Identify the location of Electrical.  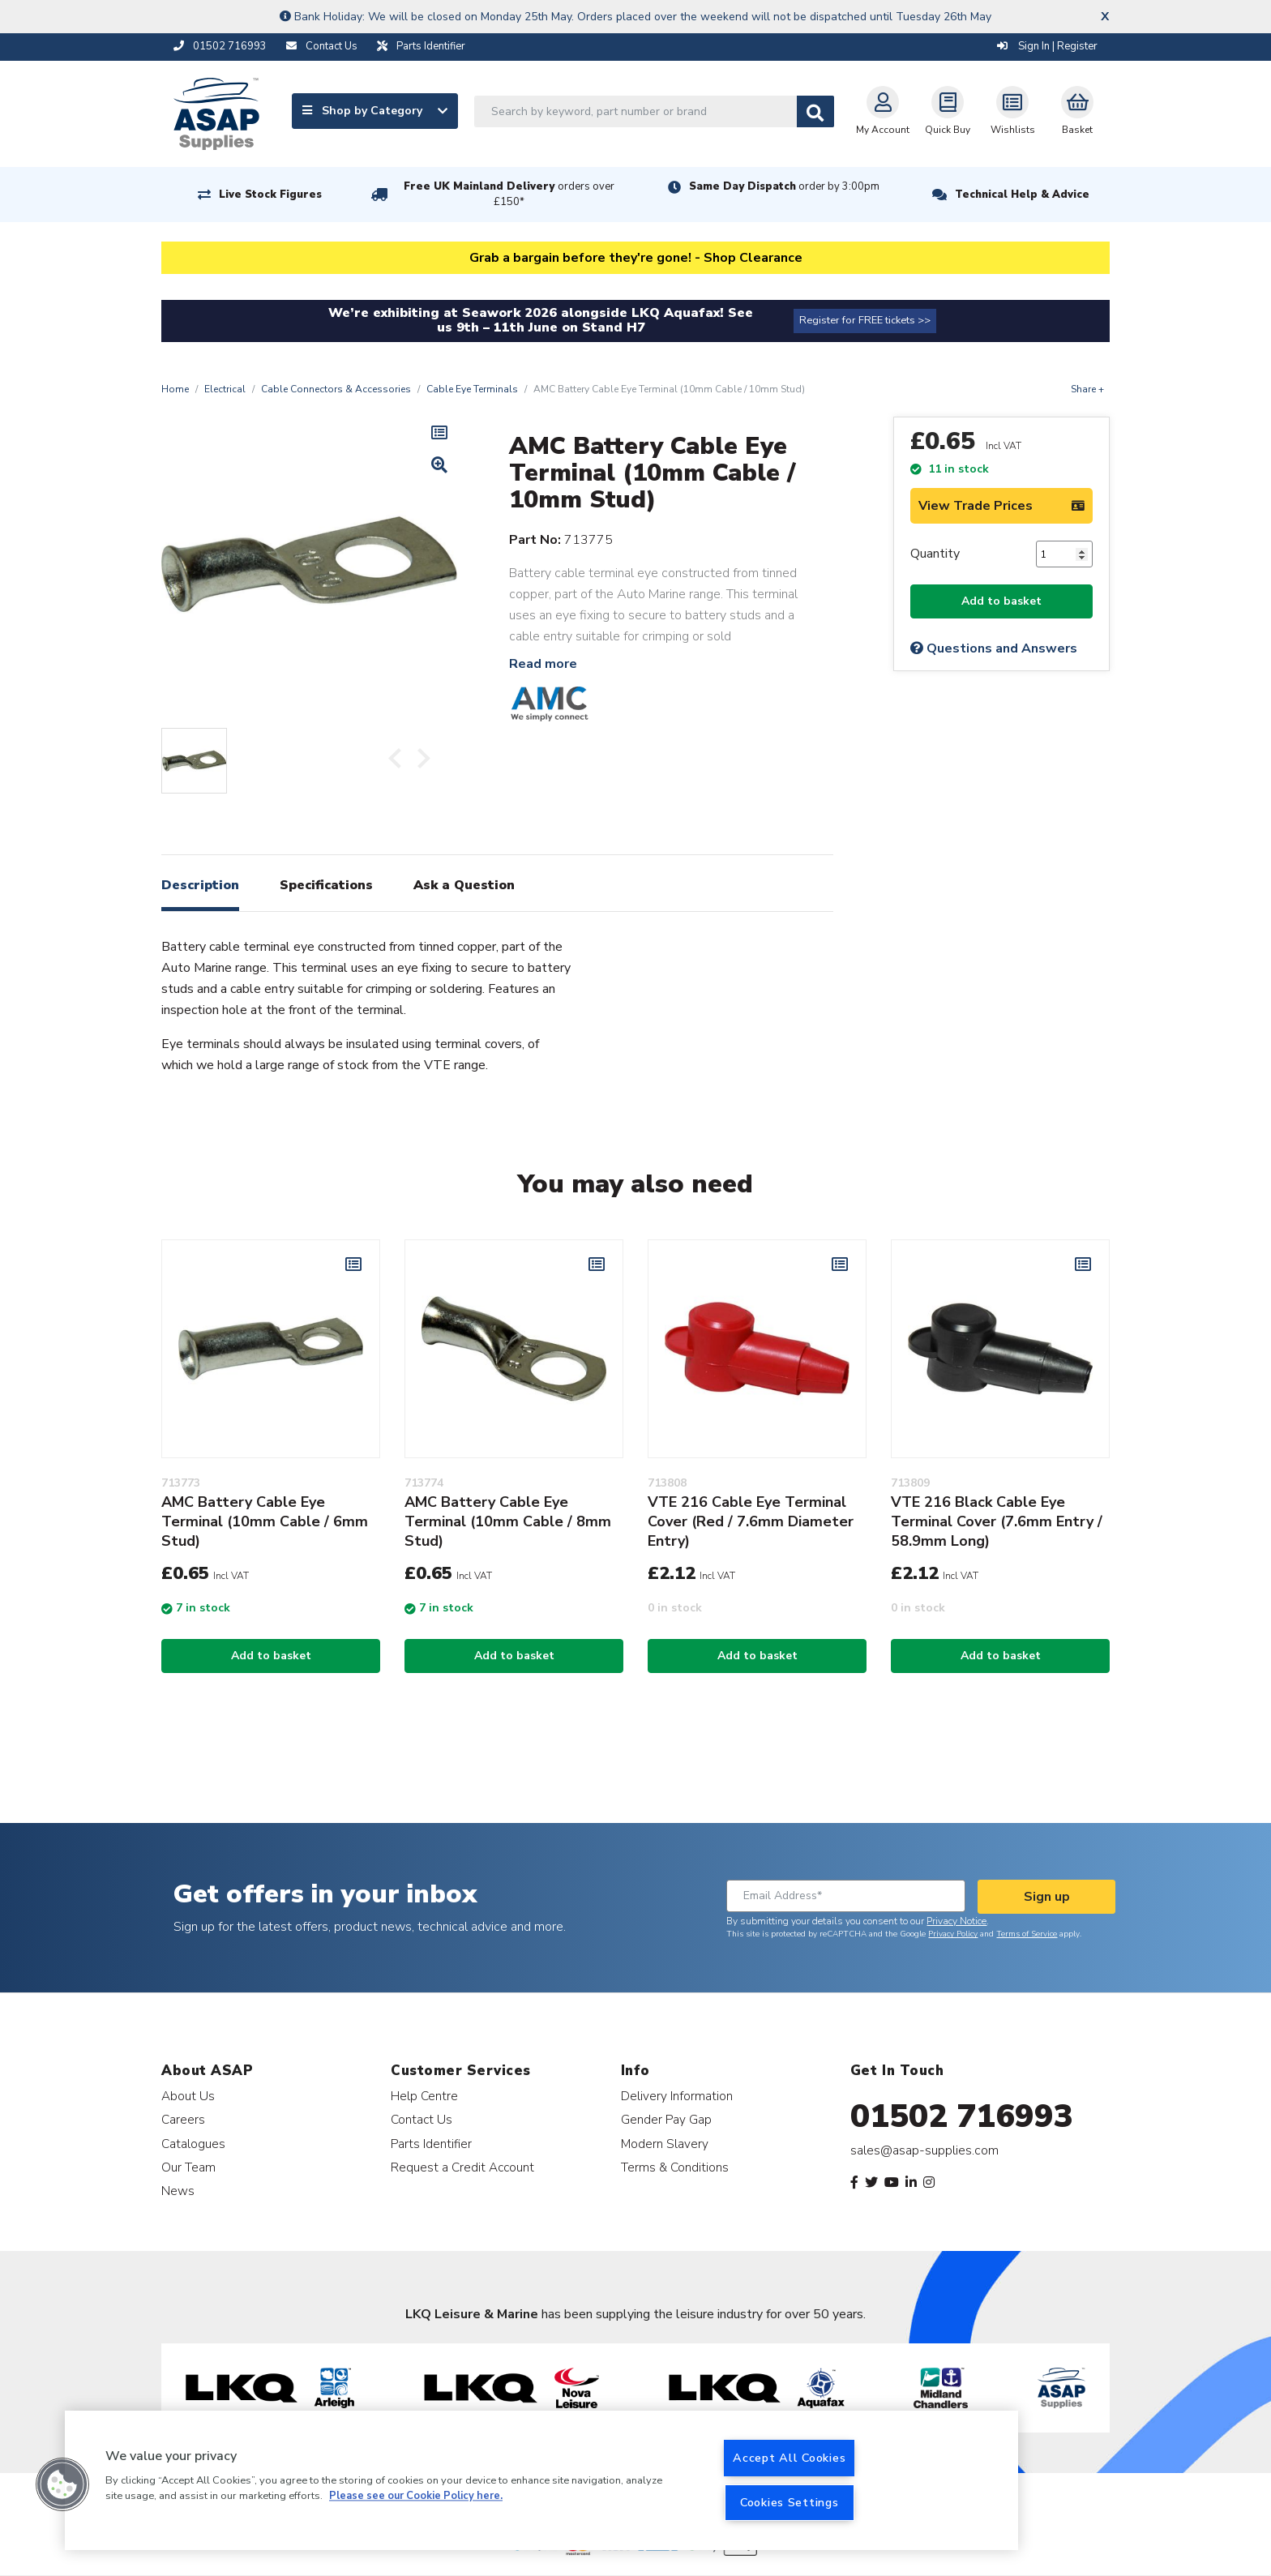
(225, 389).